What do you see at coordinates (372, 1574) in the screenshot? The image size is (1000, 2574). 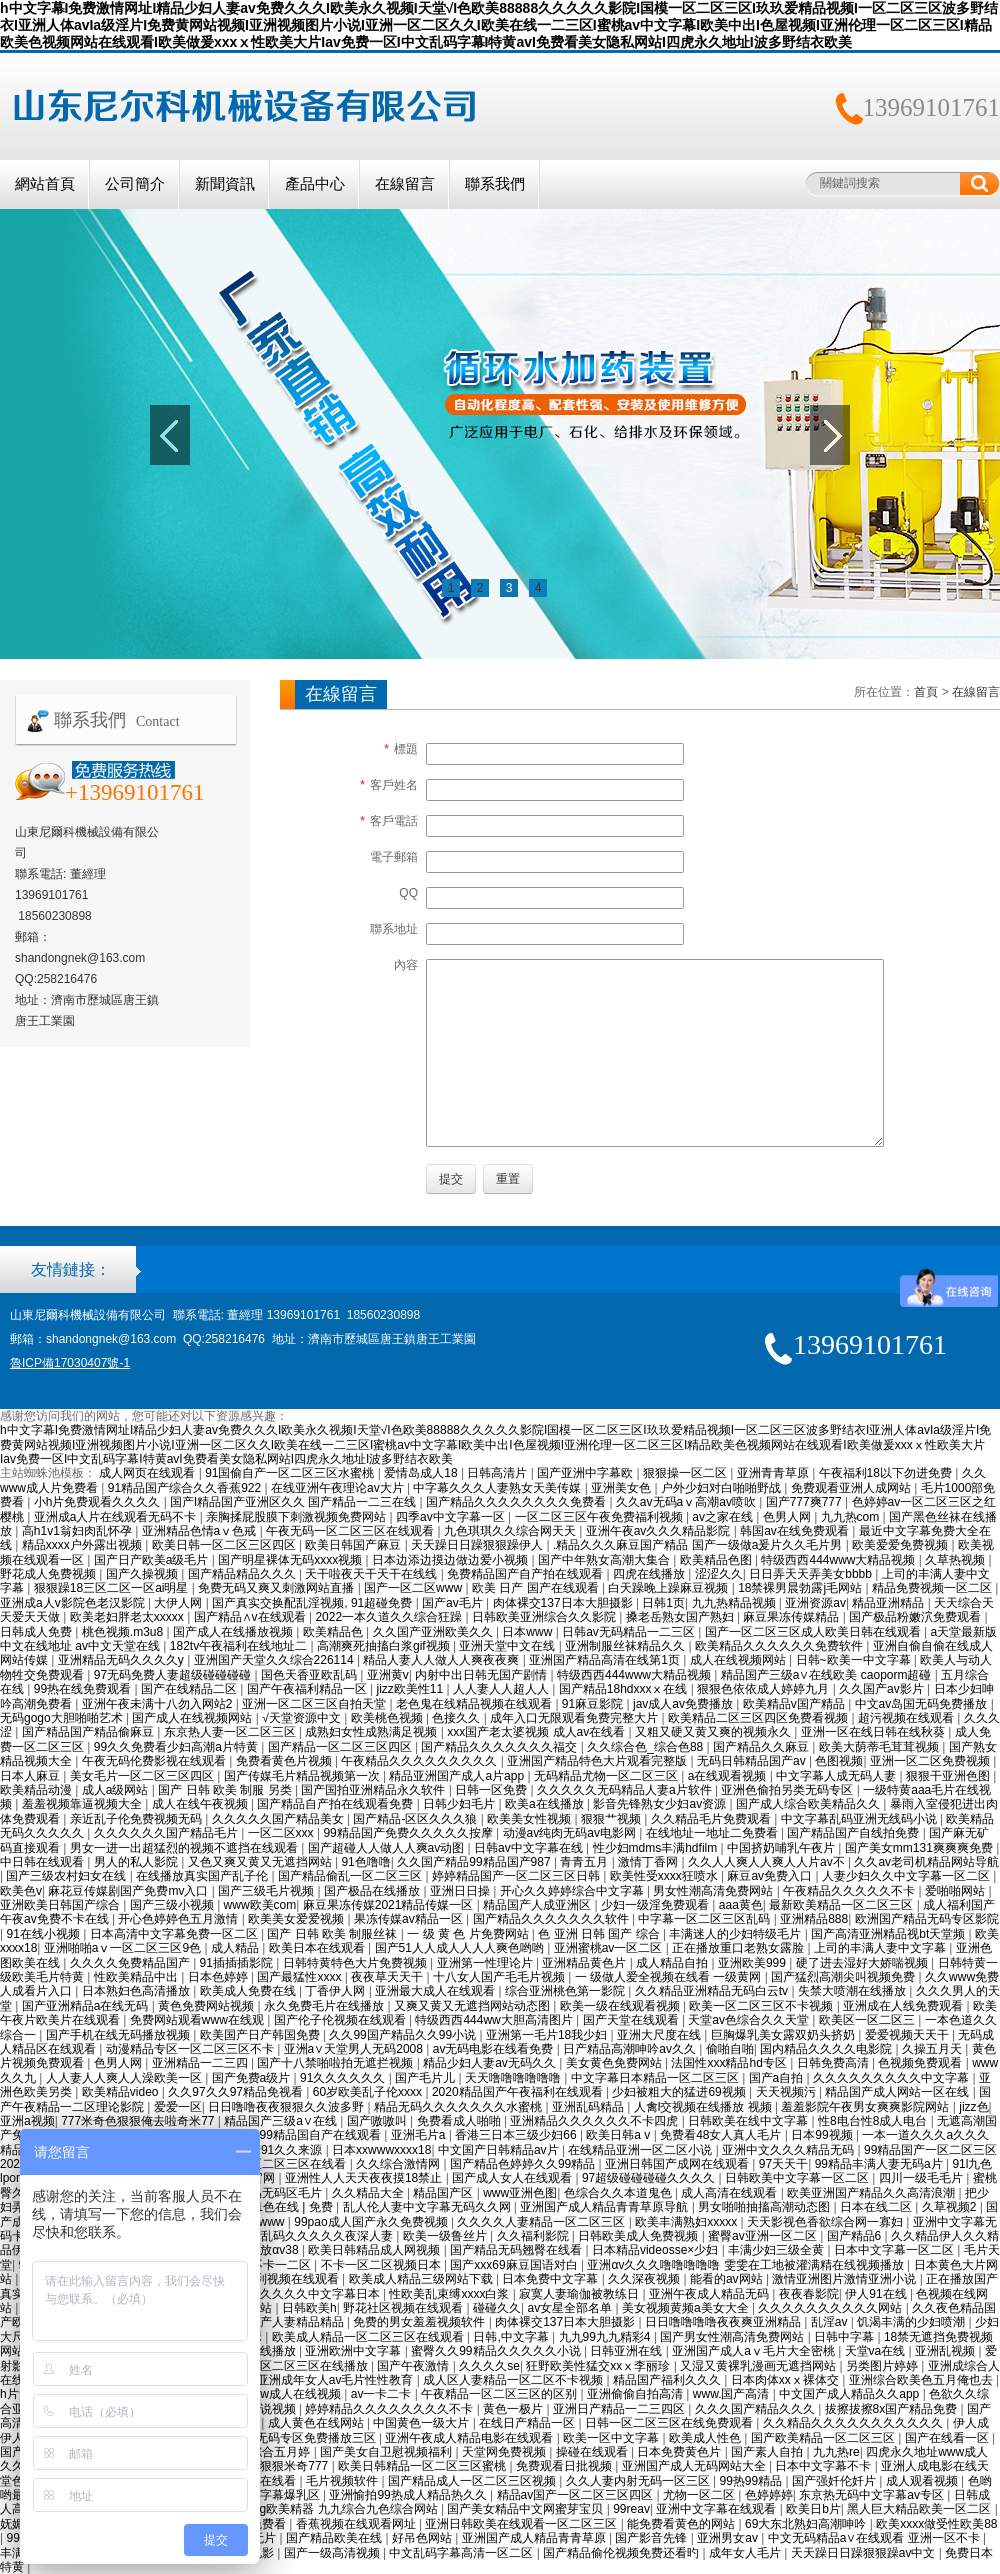 I see `天干啦夜天干天干在线线` at bounding box center [372, 1574].